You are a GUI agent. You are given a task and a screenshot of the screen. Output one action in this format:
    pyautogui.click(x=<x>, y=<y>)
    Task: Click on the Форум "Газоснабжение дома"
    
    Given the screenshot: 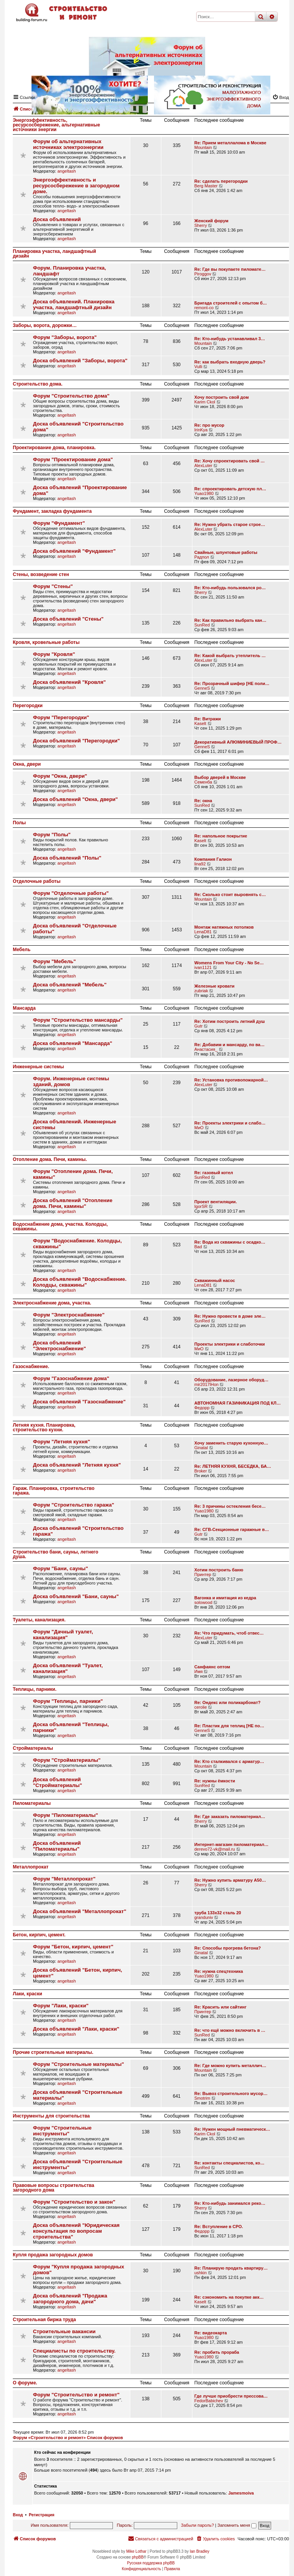 What is the action you would take?
    pyautogui.click(x=71, y=1378)
    